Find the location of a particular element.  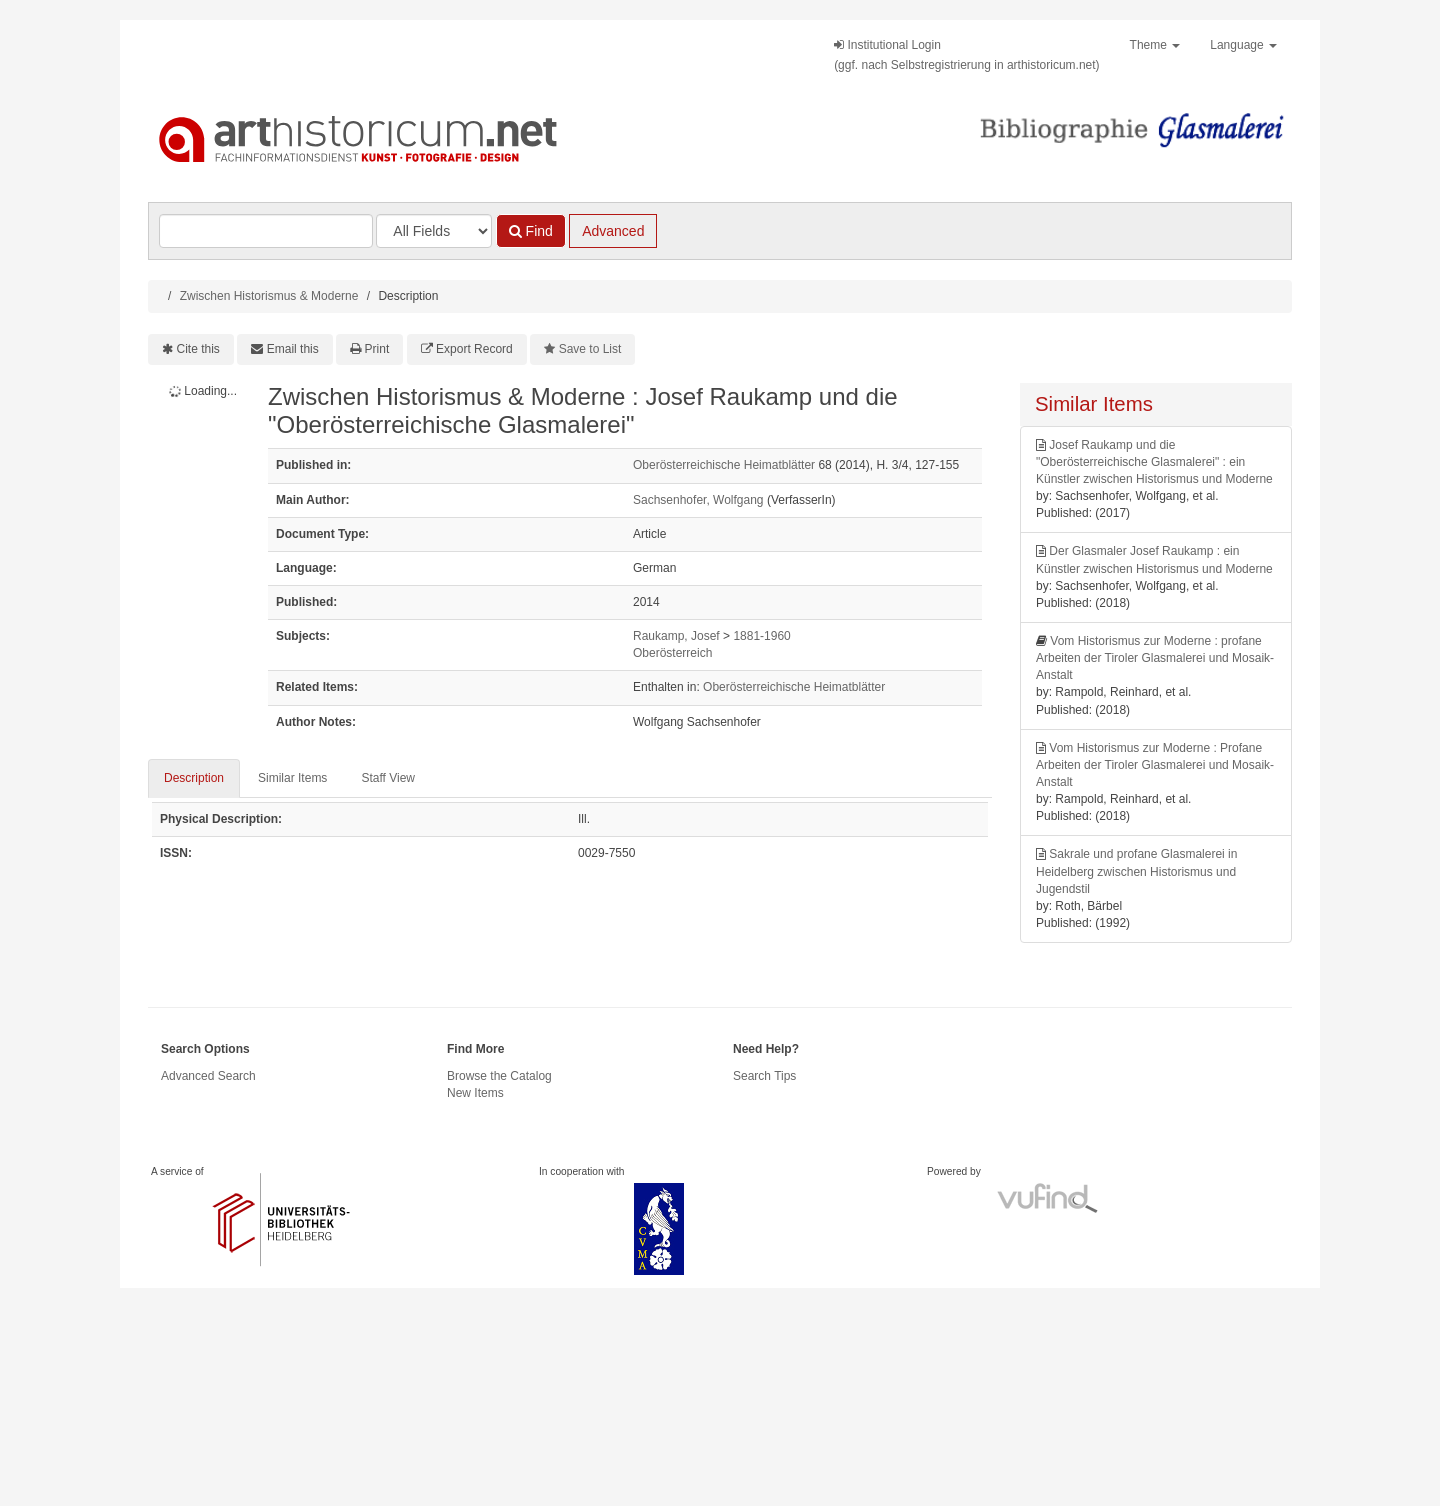

Institutional Login(ggf. nach Selbstregistrierung in arthistoricum.net) is located at coordinates (966, 55).